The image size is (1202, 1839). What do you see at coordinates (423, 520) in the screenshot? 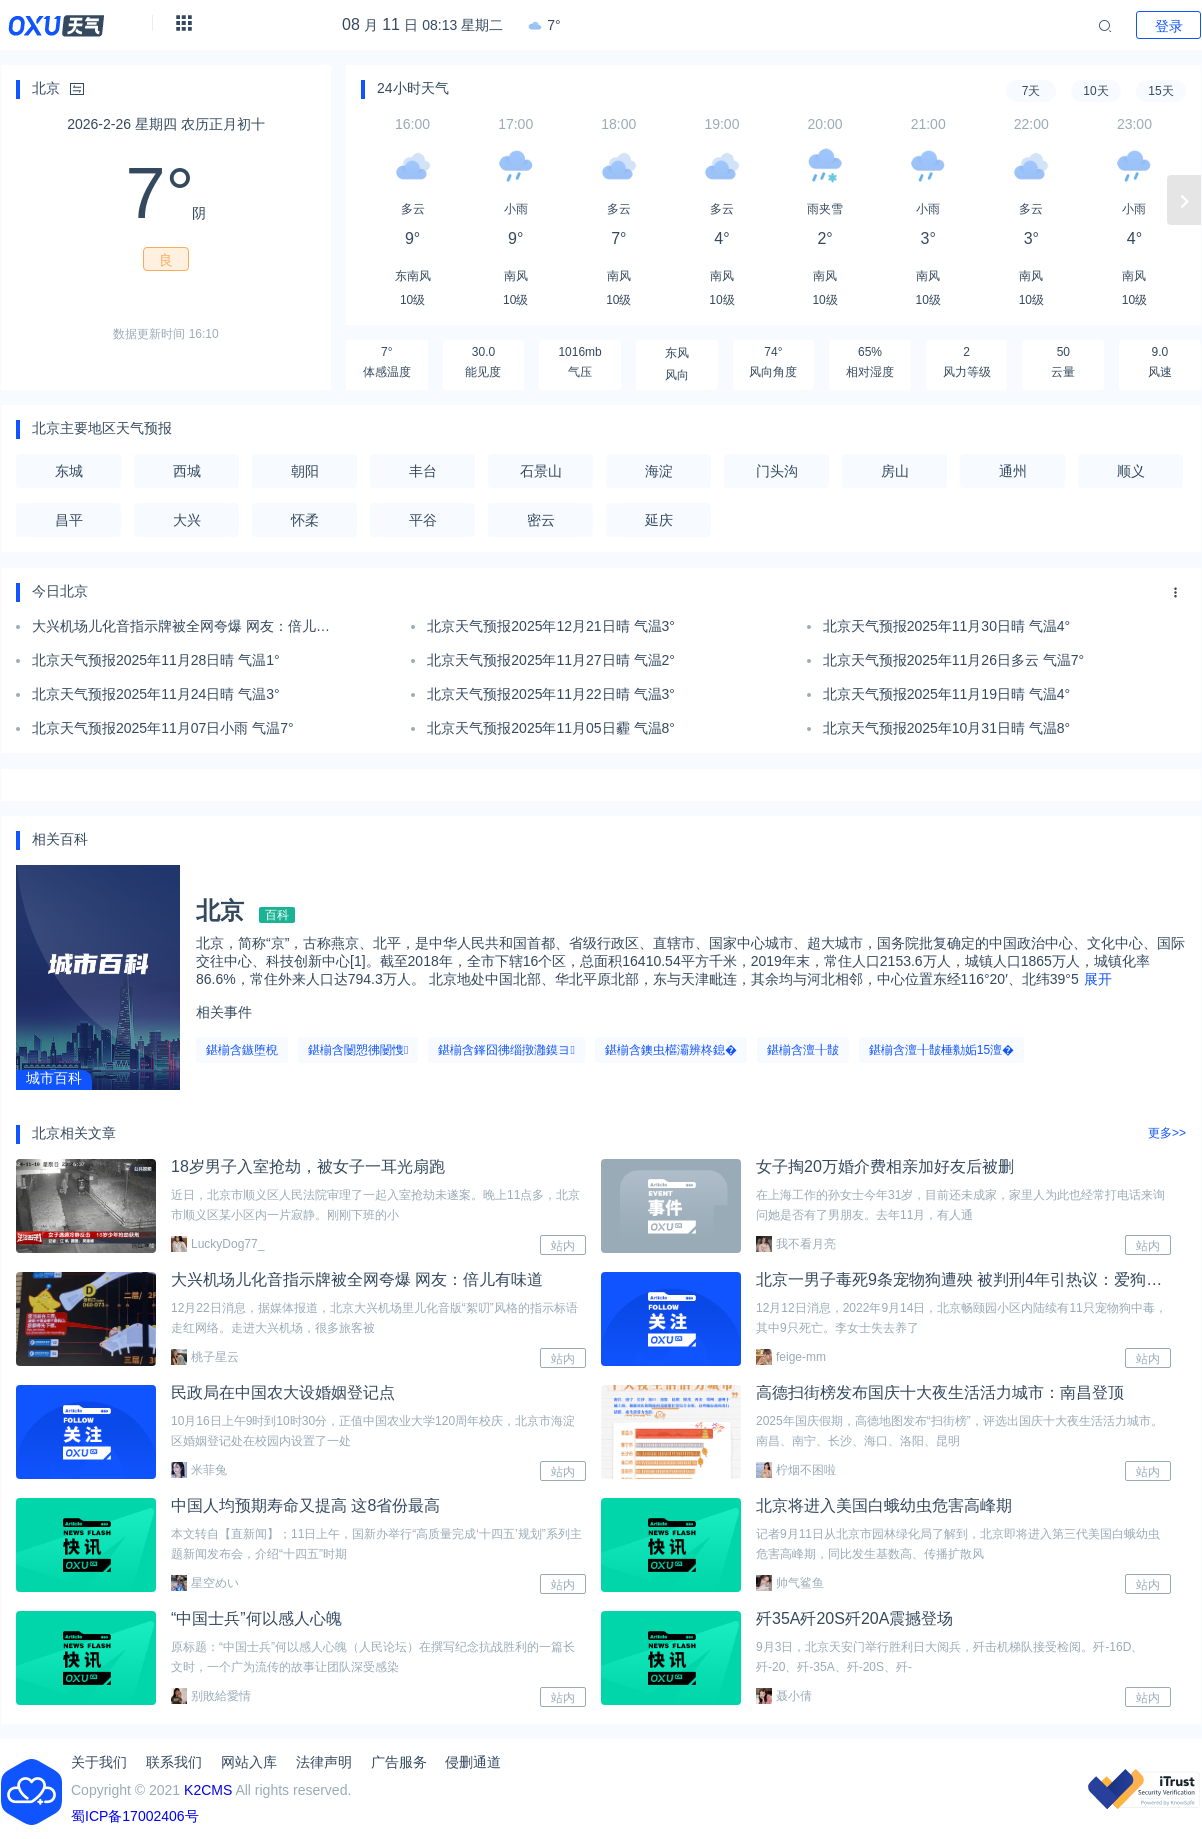
I see `平谷` at bounding box center [423, 520].